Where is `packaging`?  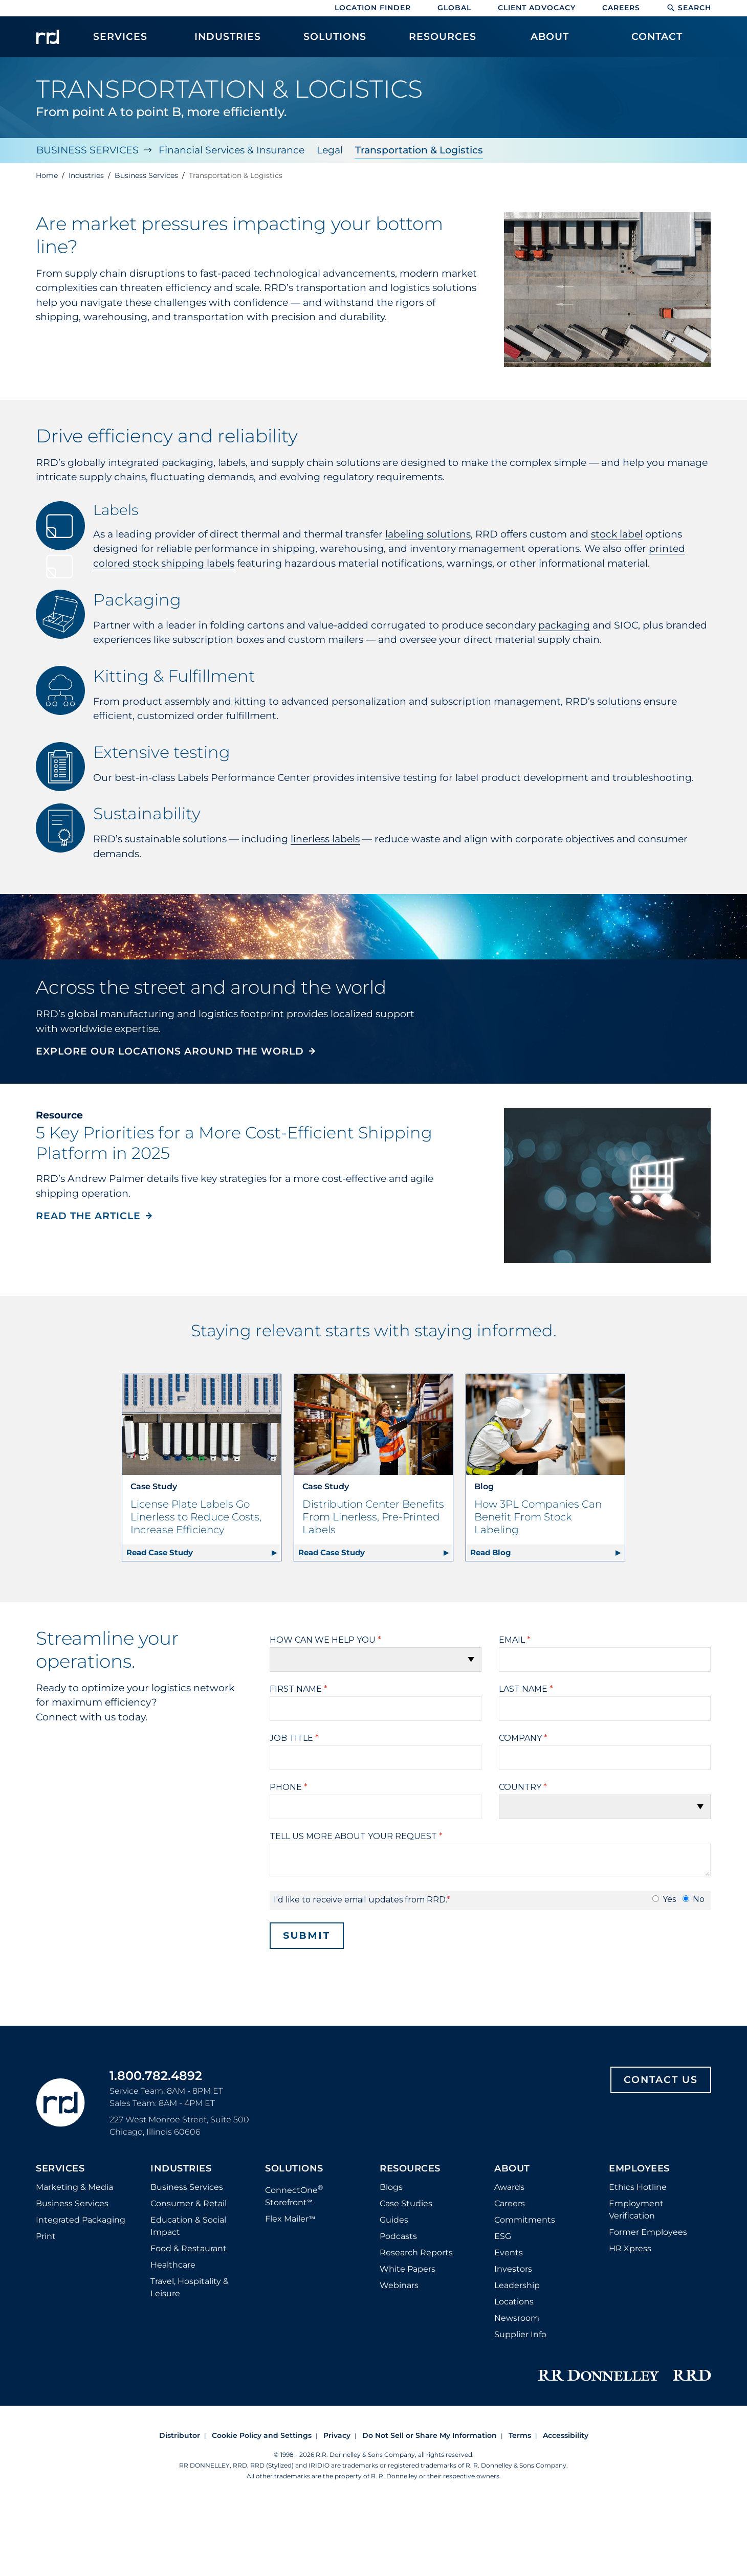
packaging is located at coordinates (564, 625).